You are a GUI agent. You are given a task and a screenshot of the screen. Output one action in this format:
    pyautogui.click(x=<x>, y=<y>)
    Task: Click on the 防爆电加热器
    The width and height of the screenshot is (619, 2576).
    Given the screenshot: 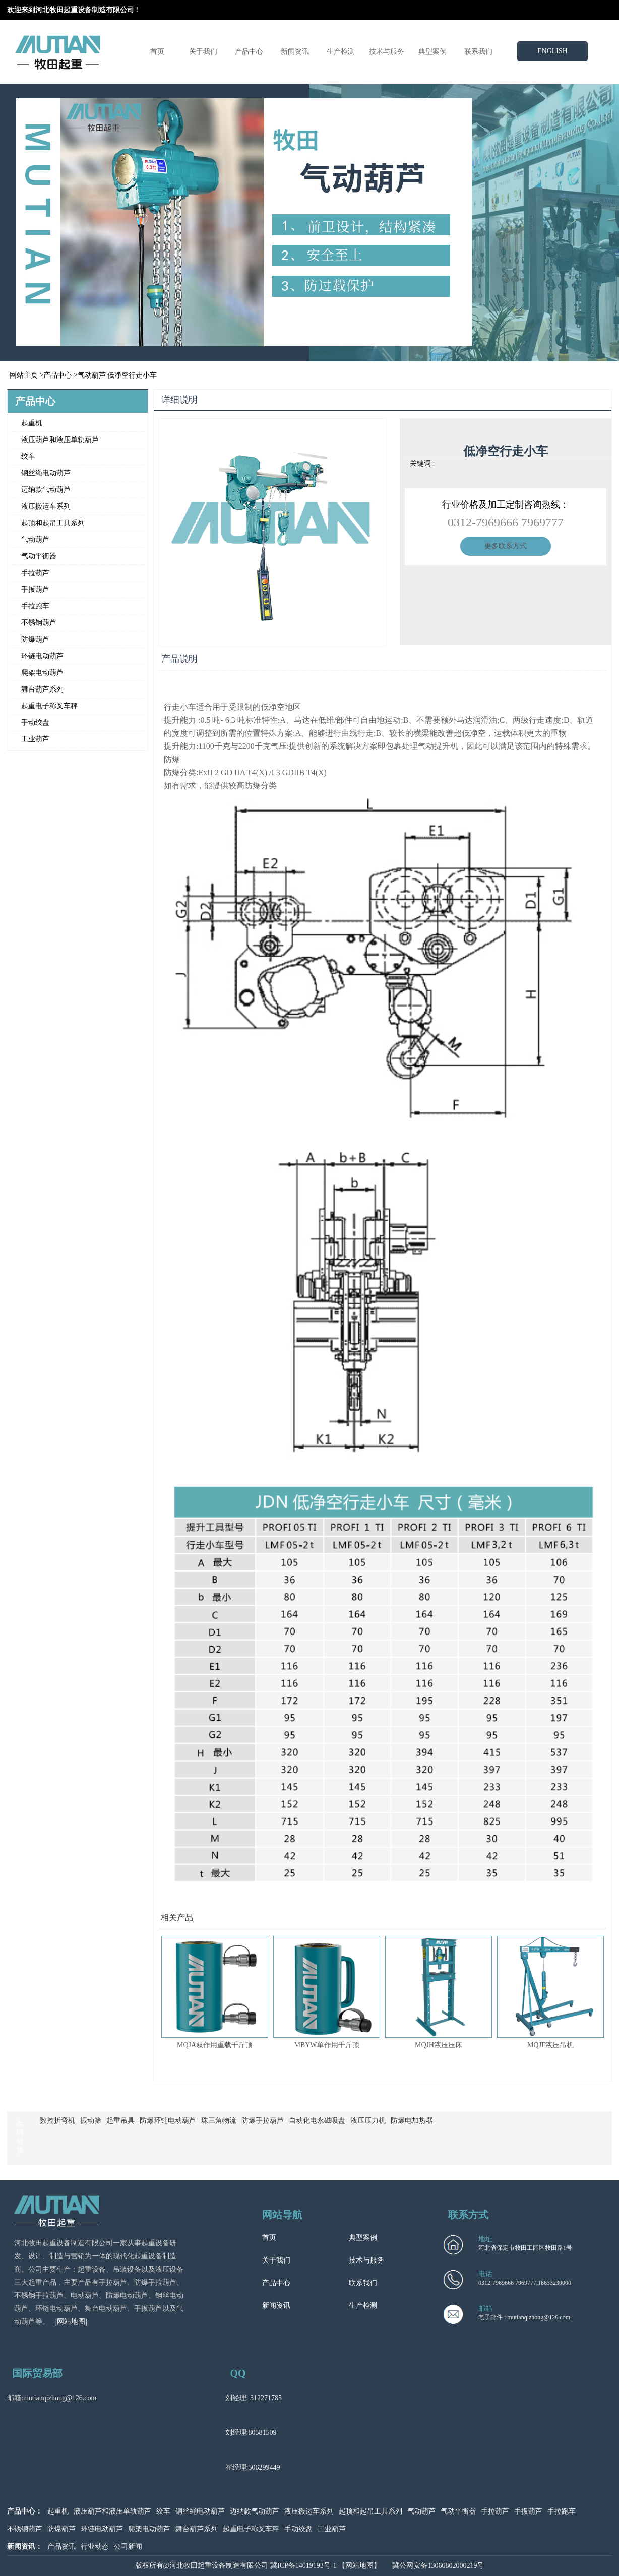 What is the action you would take?
    pyautogui.click(x=412, y=2120)
    